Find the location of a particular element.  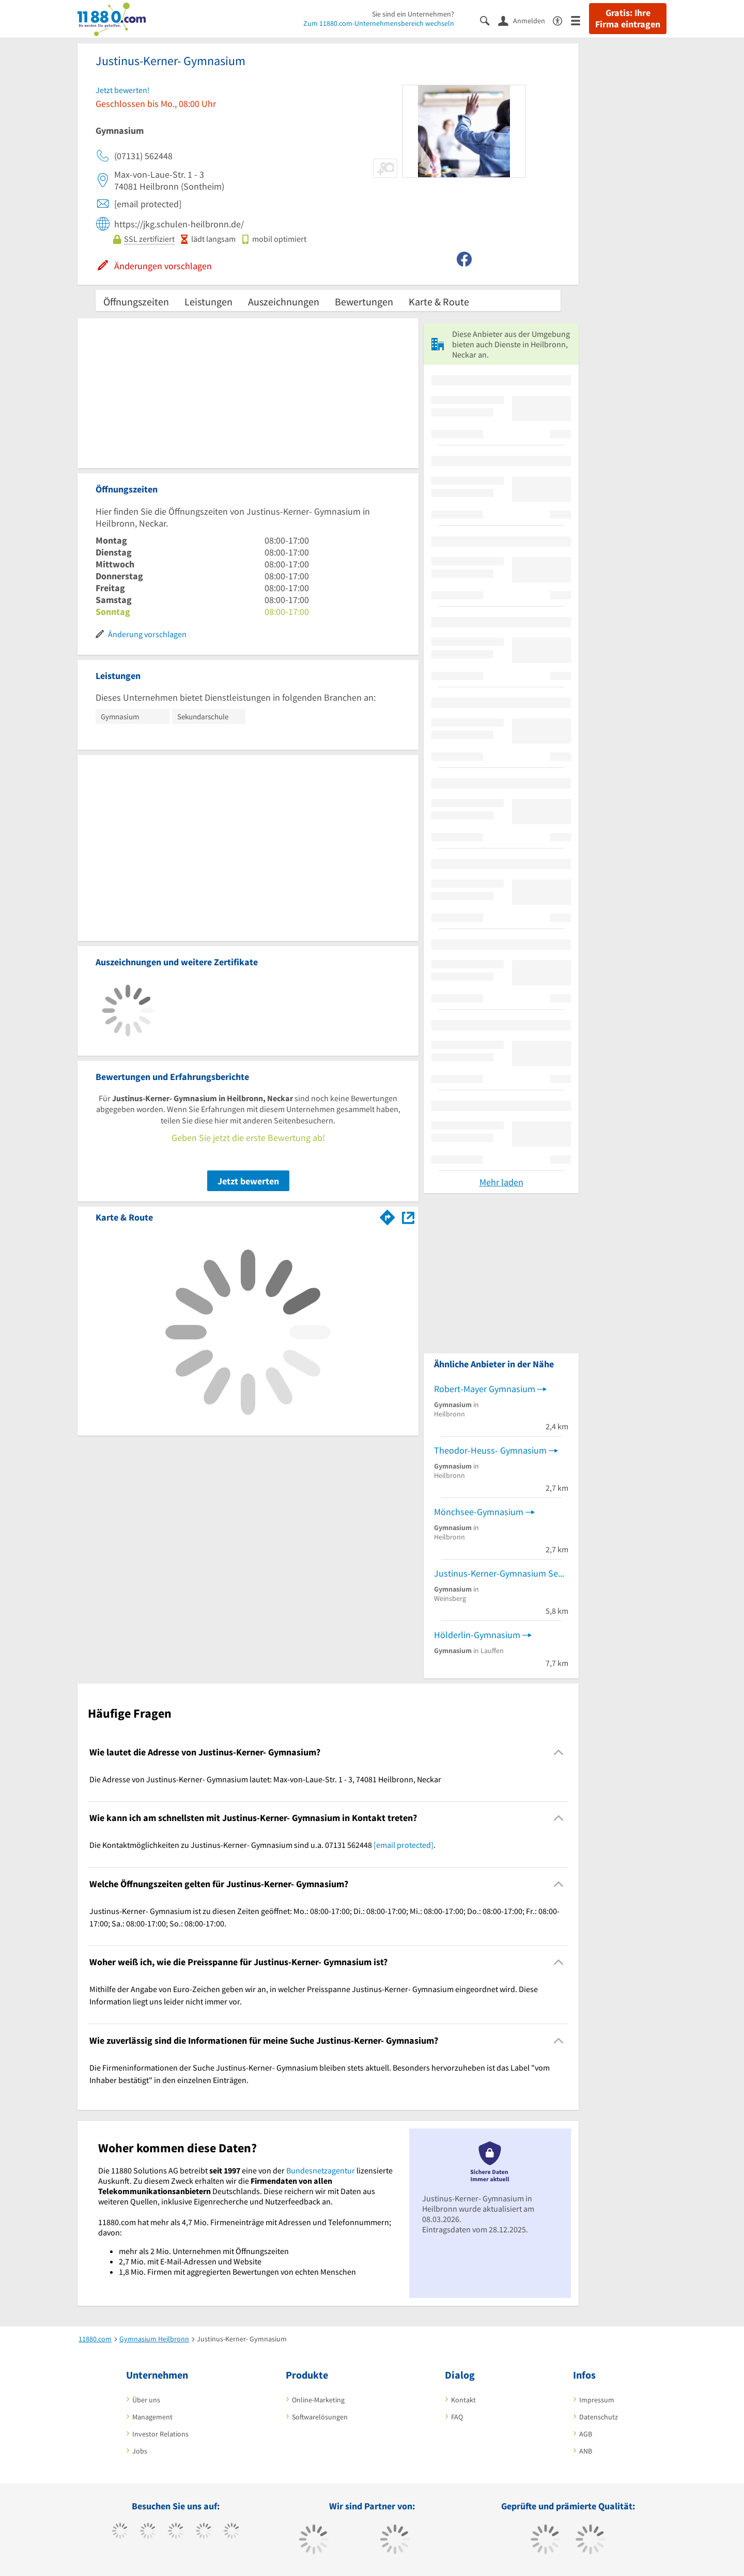

Management is located at coordinates (152, 2416).